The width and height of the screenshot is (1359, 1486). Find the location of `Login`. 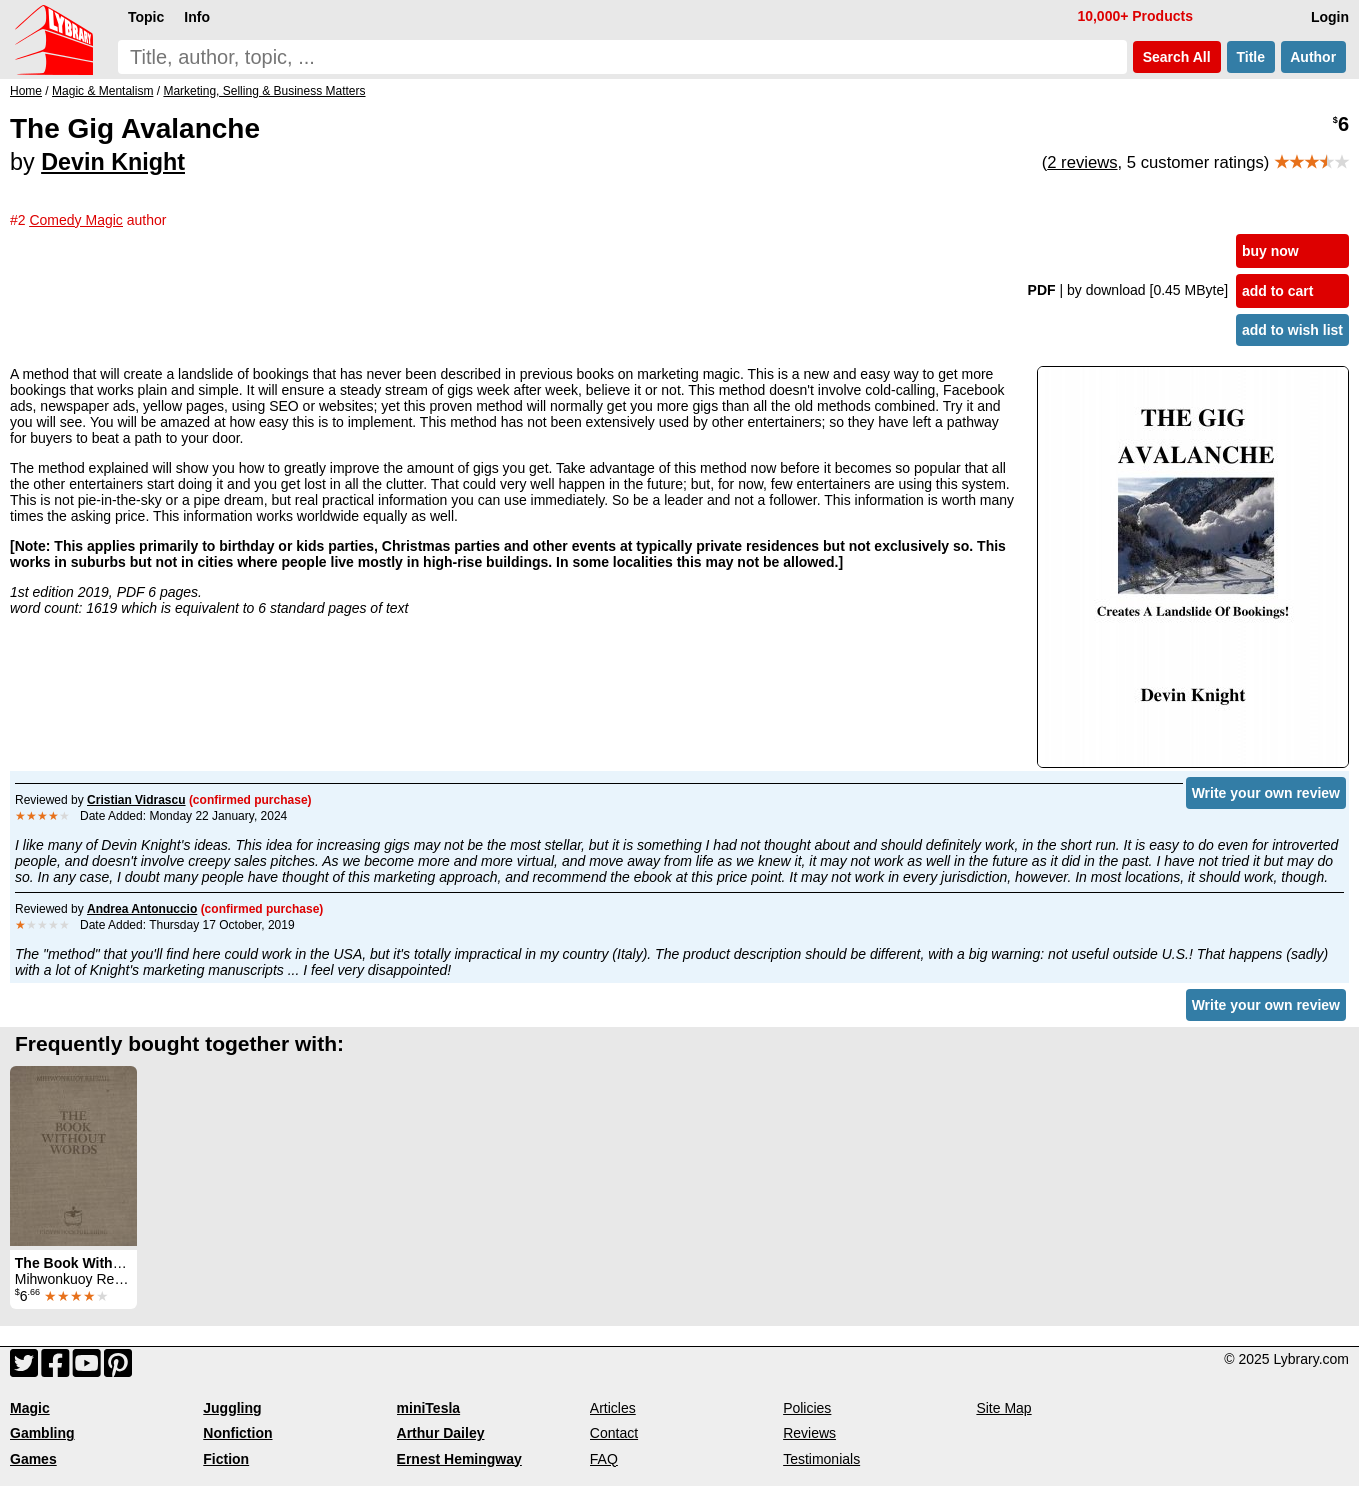

Login is located at coordinates (1330, 17).